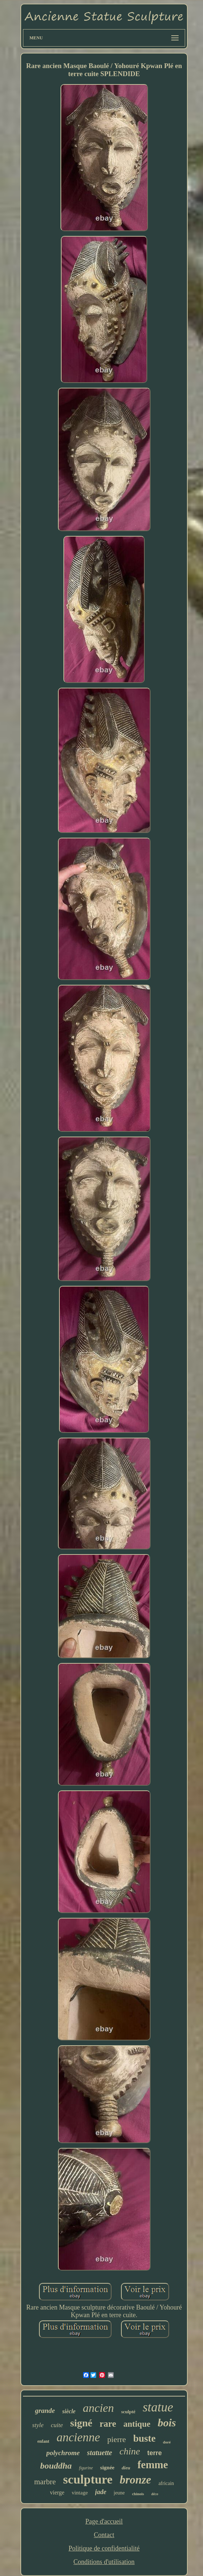 Image resolution: width=203 pixels, height=2576 pixels. I want to click on enfant, so click(44, 2441).